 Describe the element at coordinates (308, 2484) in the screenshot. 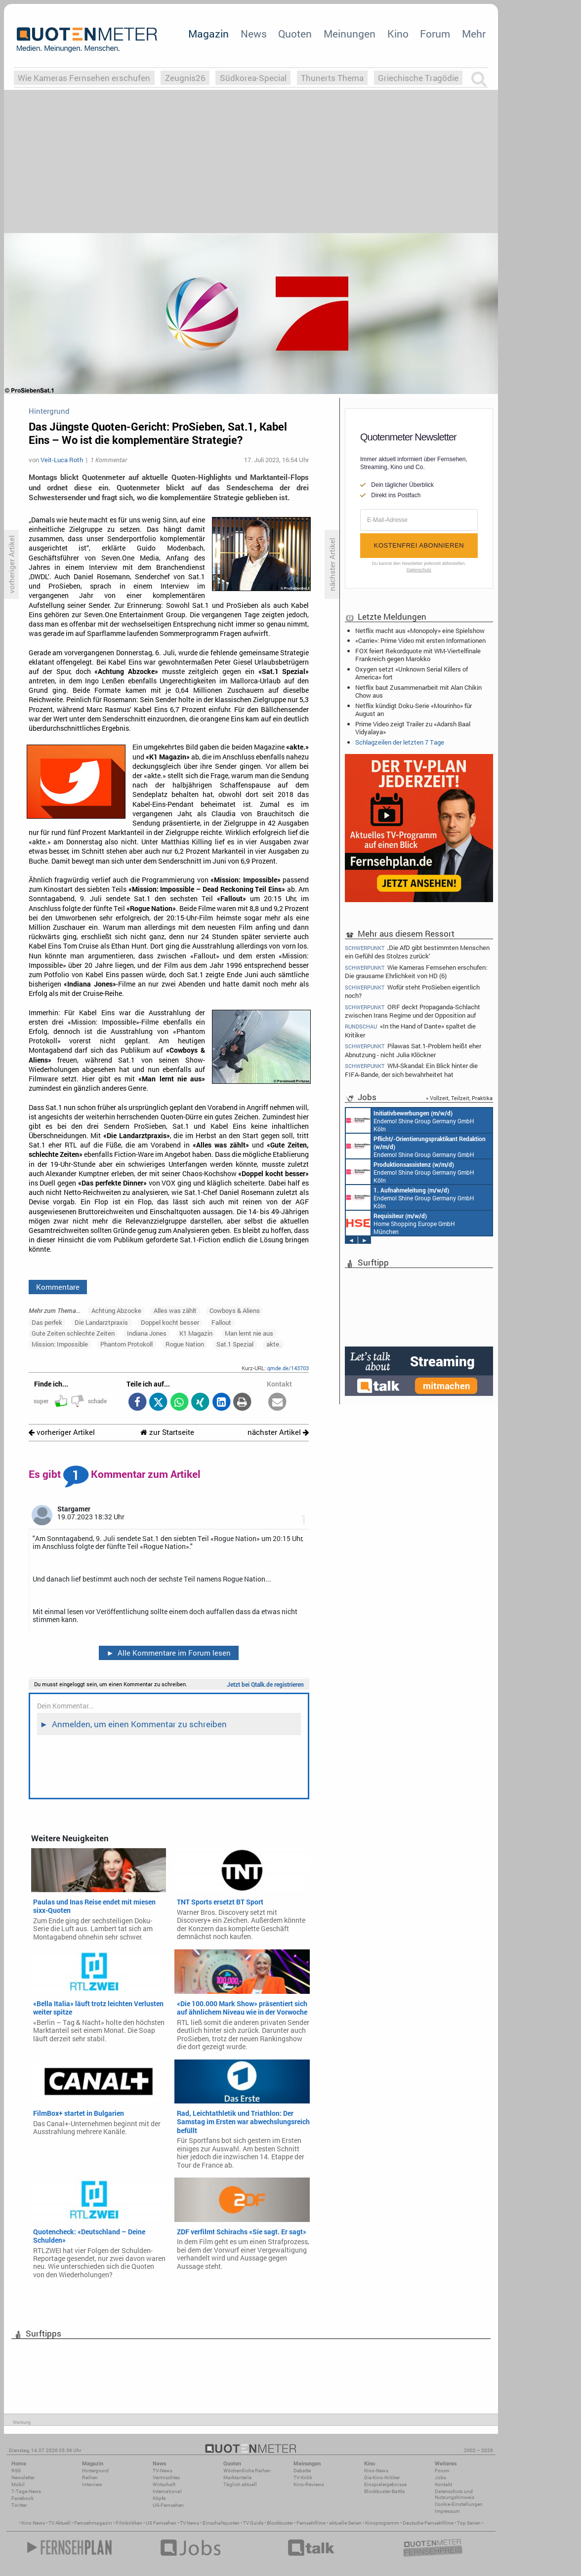

I see `Kino-Reviews` at that location.